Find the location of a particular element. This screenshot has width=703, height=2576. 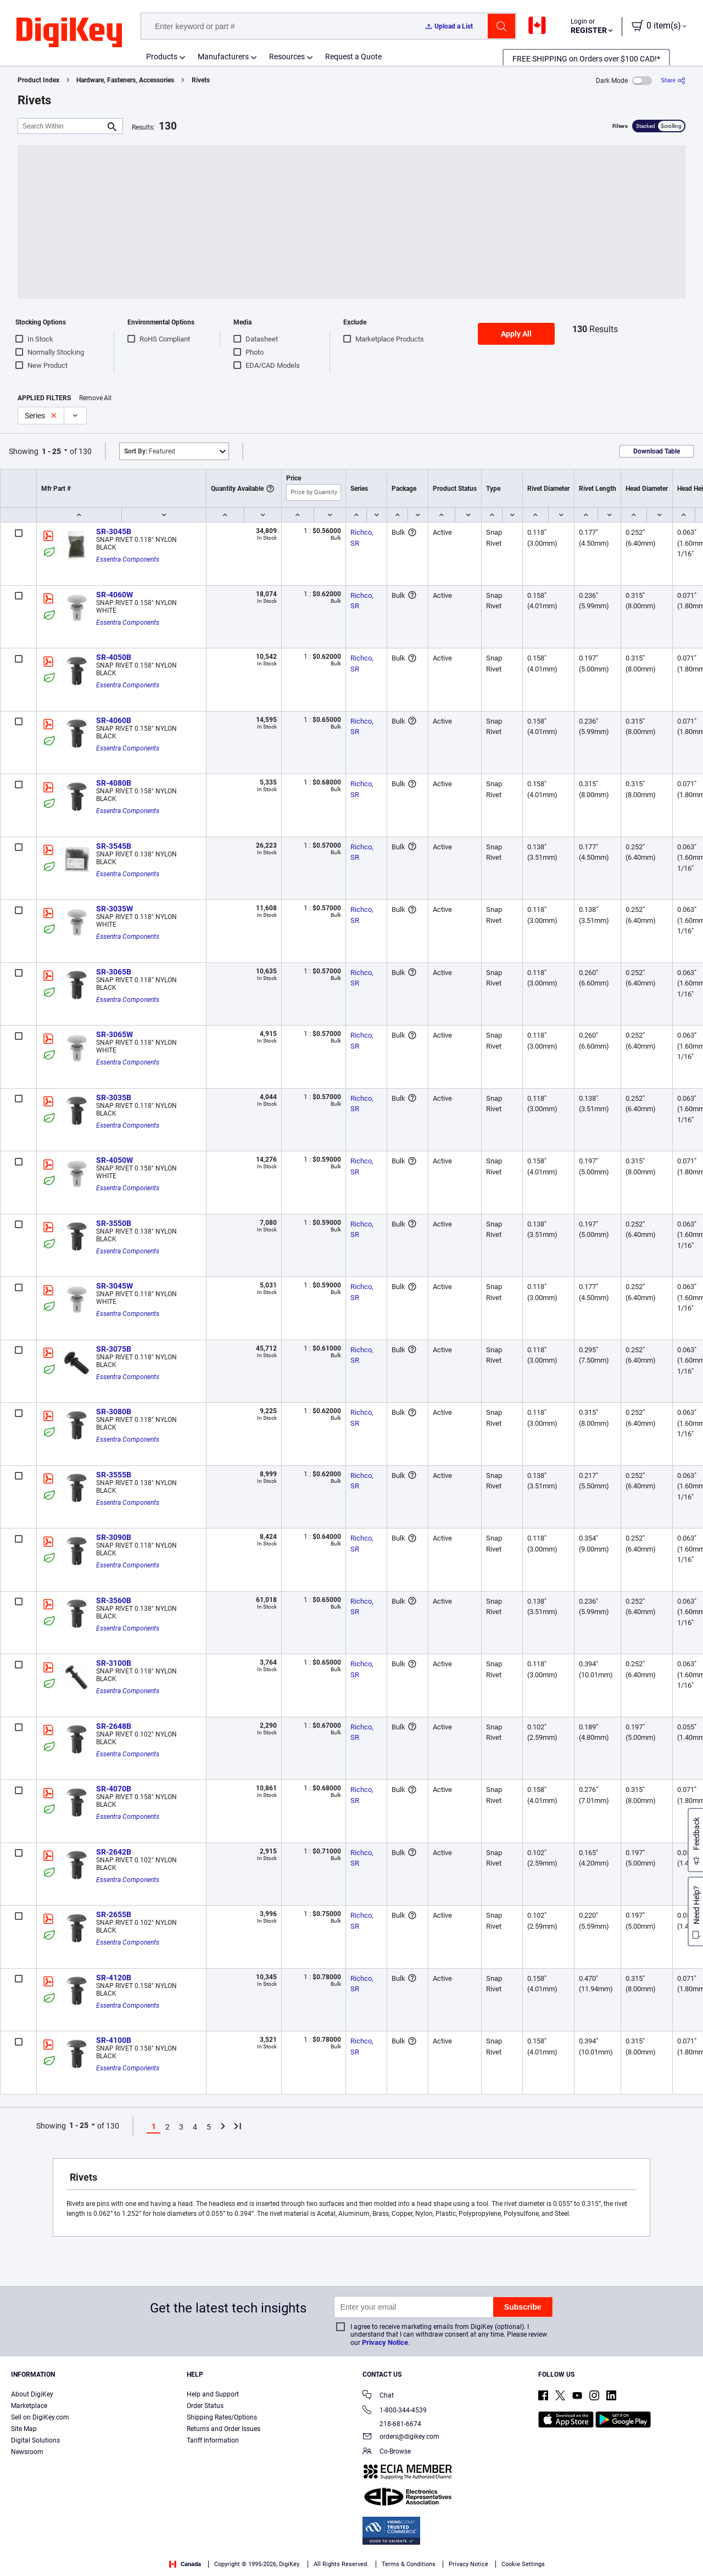

SR-3555B is located at coordinates (113, 1474).